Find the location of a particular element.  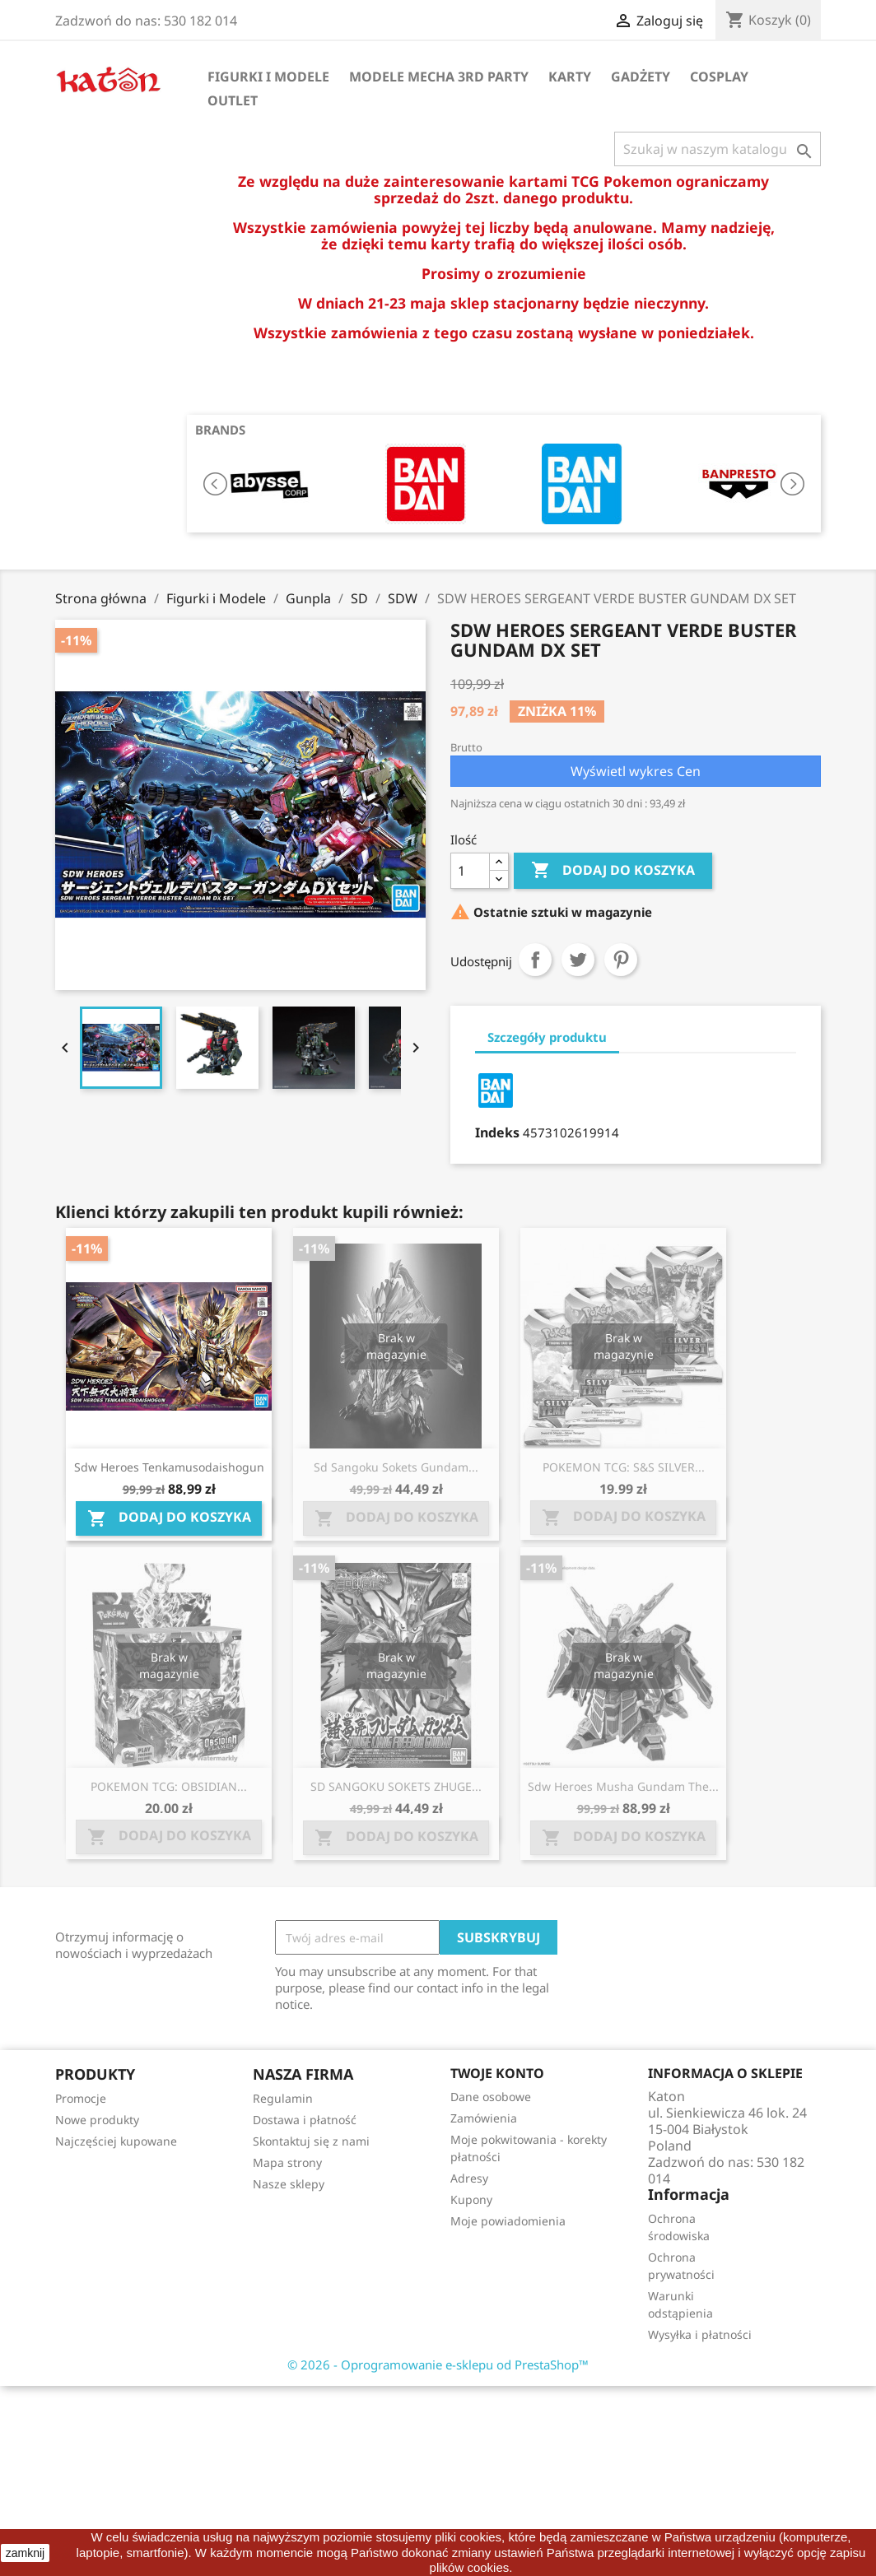

Figurki i Modele is located at coordinates (268, 76).